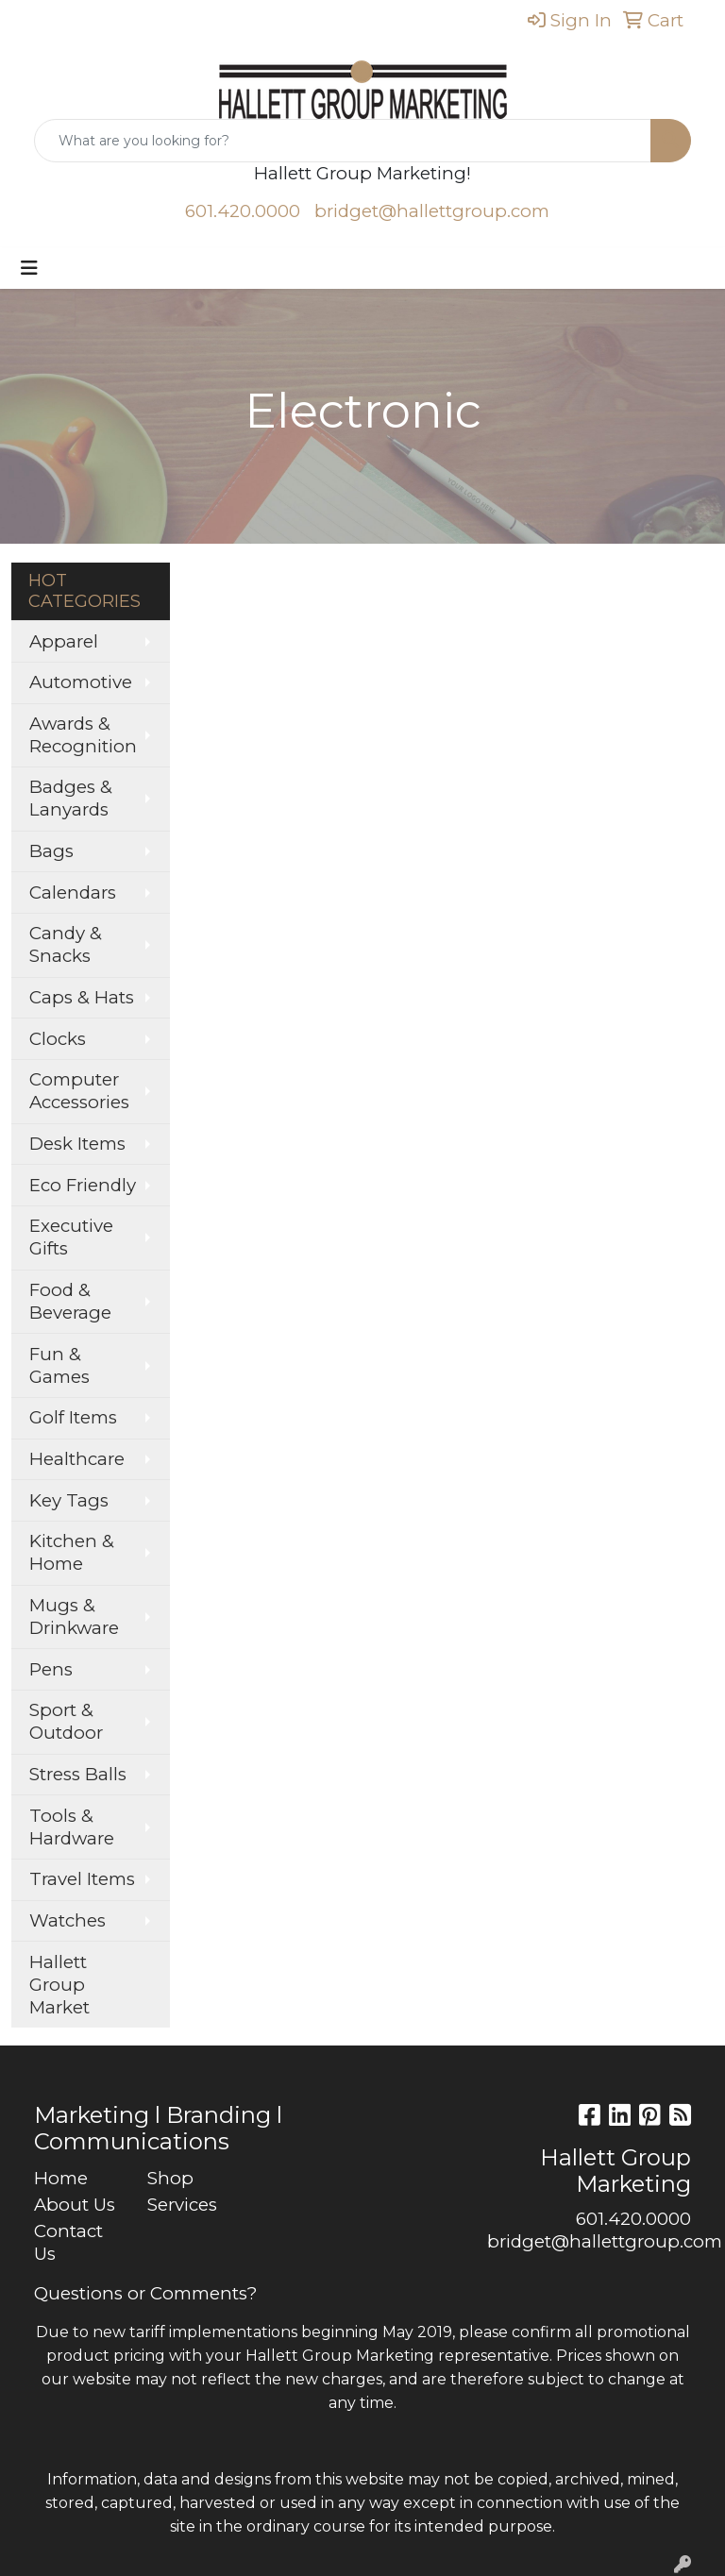 The width and height of the screenshot is (725, 2576). Describe the element at coordinates (57, 1039) in the screenshot. I see `Clocks` at that location.